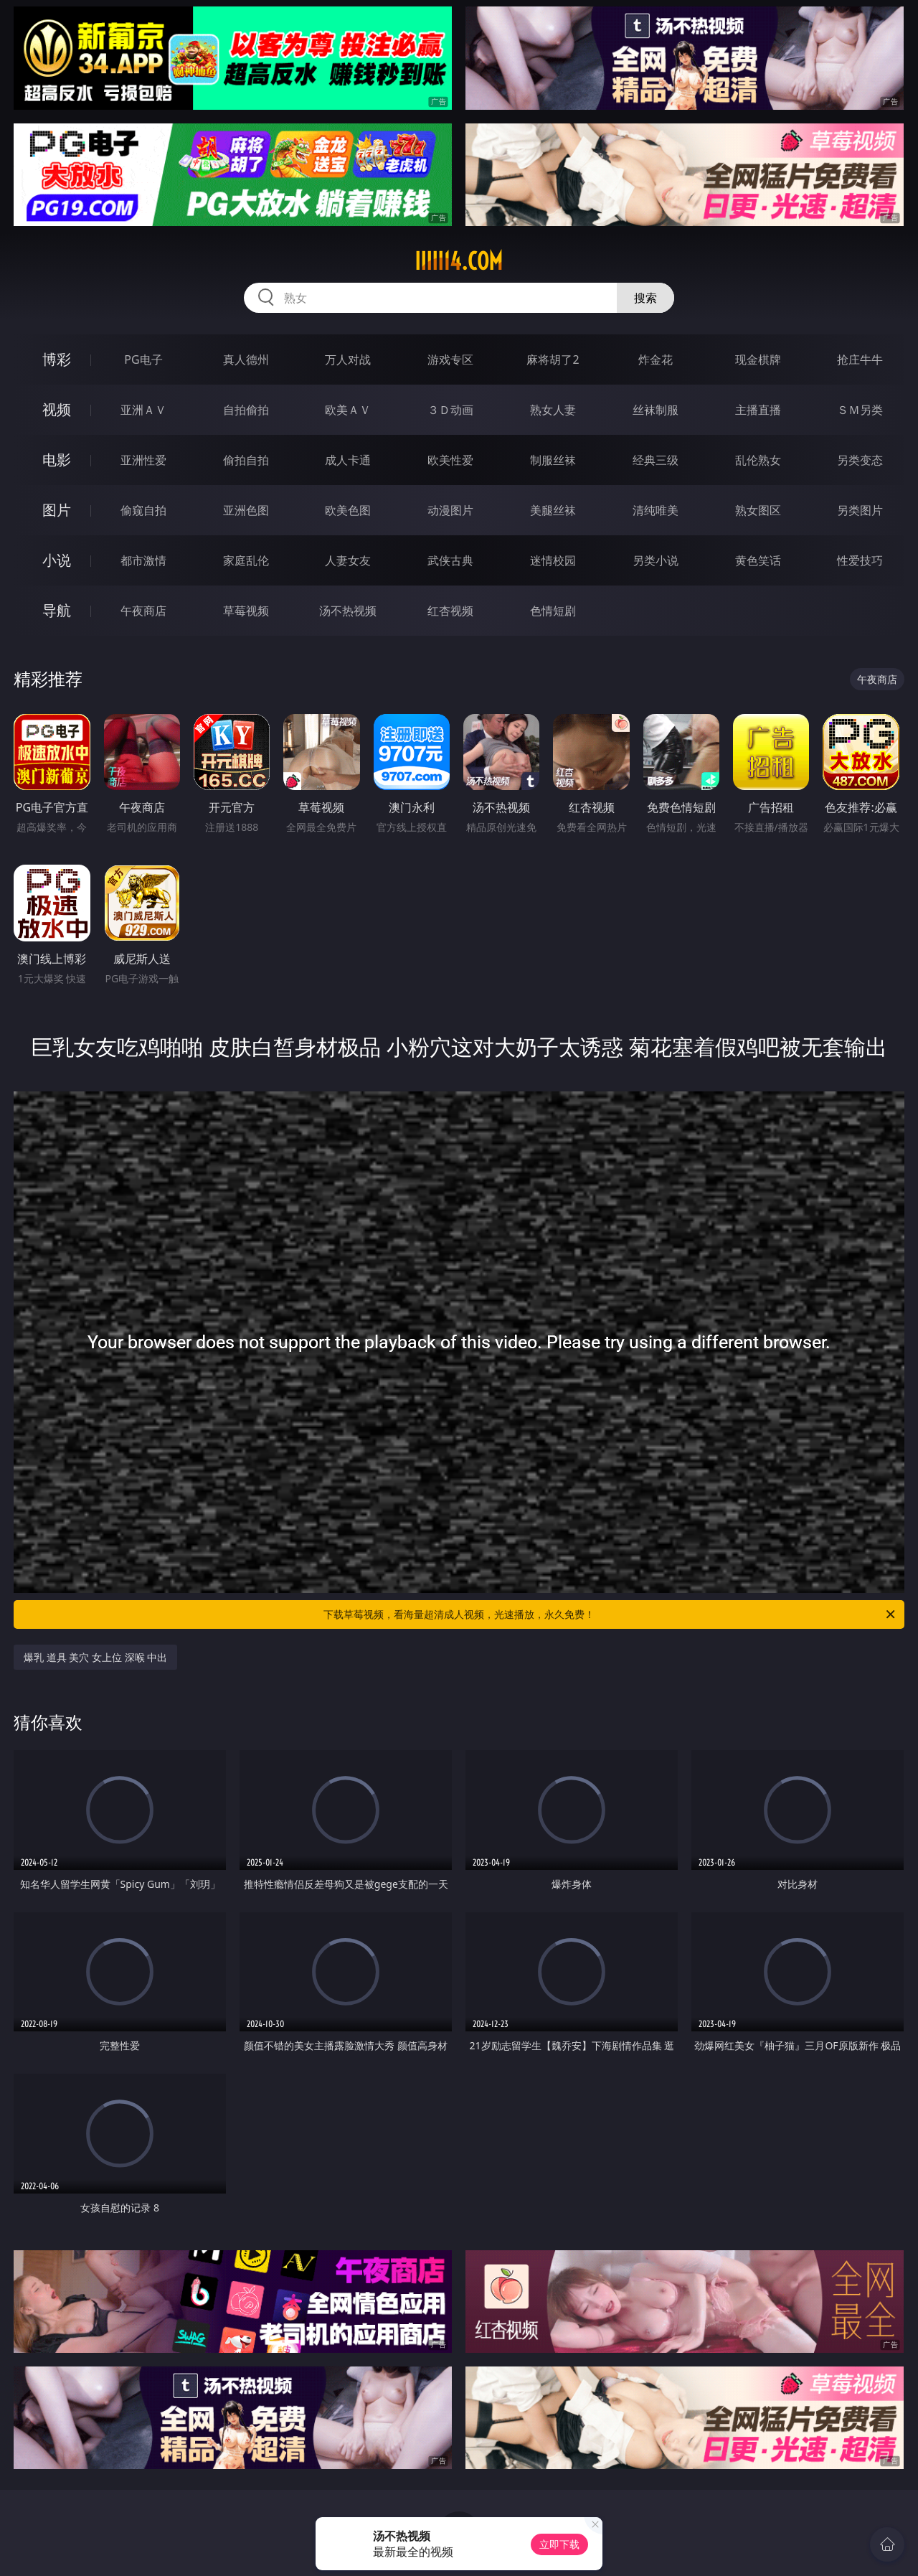 Image resolution: width=918 pixels, height=2576 pixels. I want to click on 清纯唯美, so click(655, 510).